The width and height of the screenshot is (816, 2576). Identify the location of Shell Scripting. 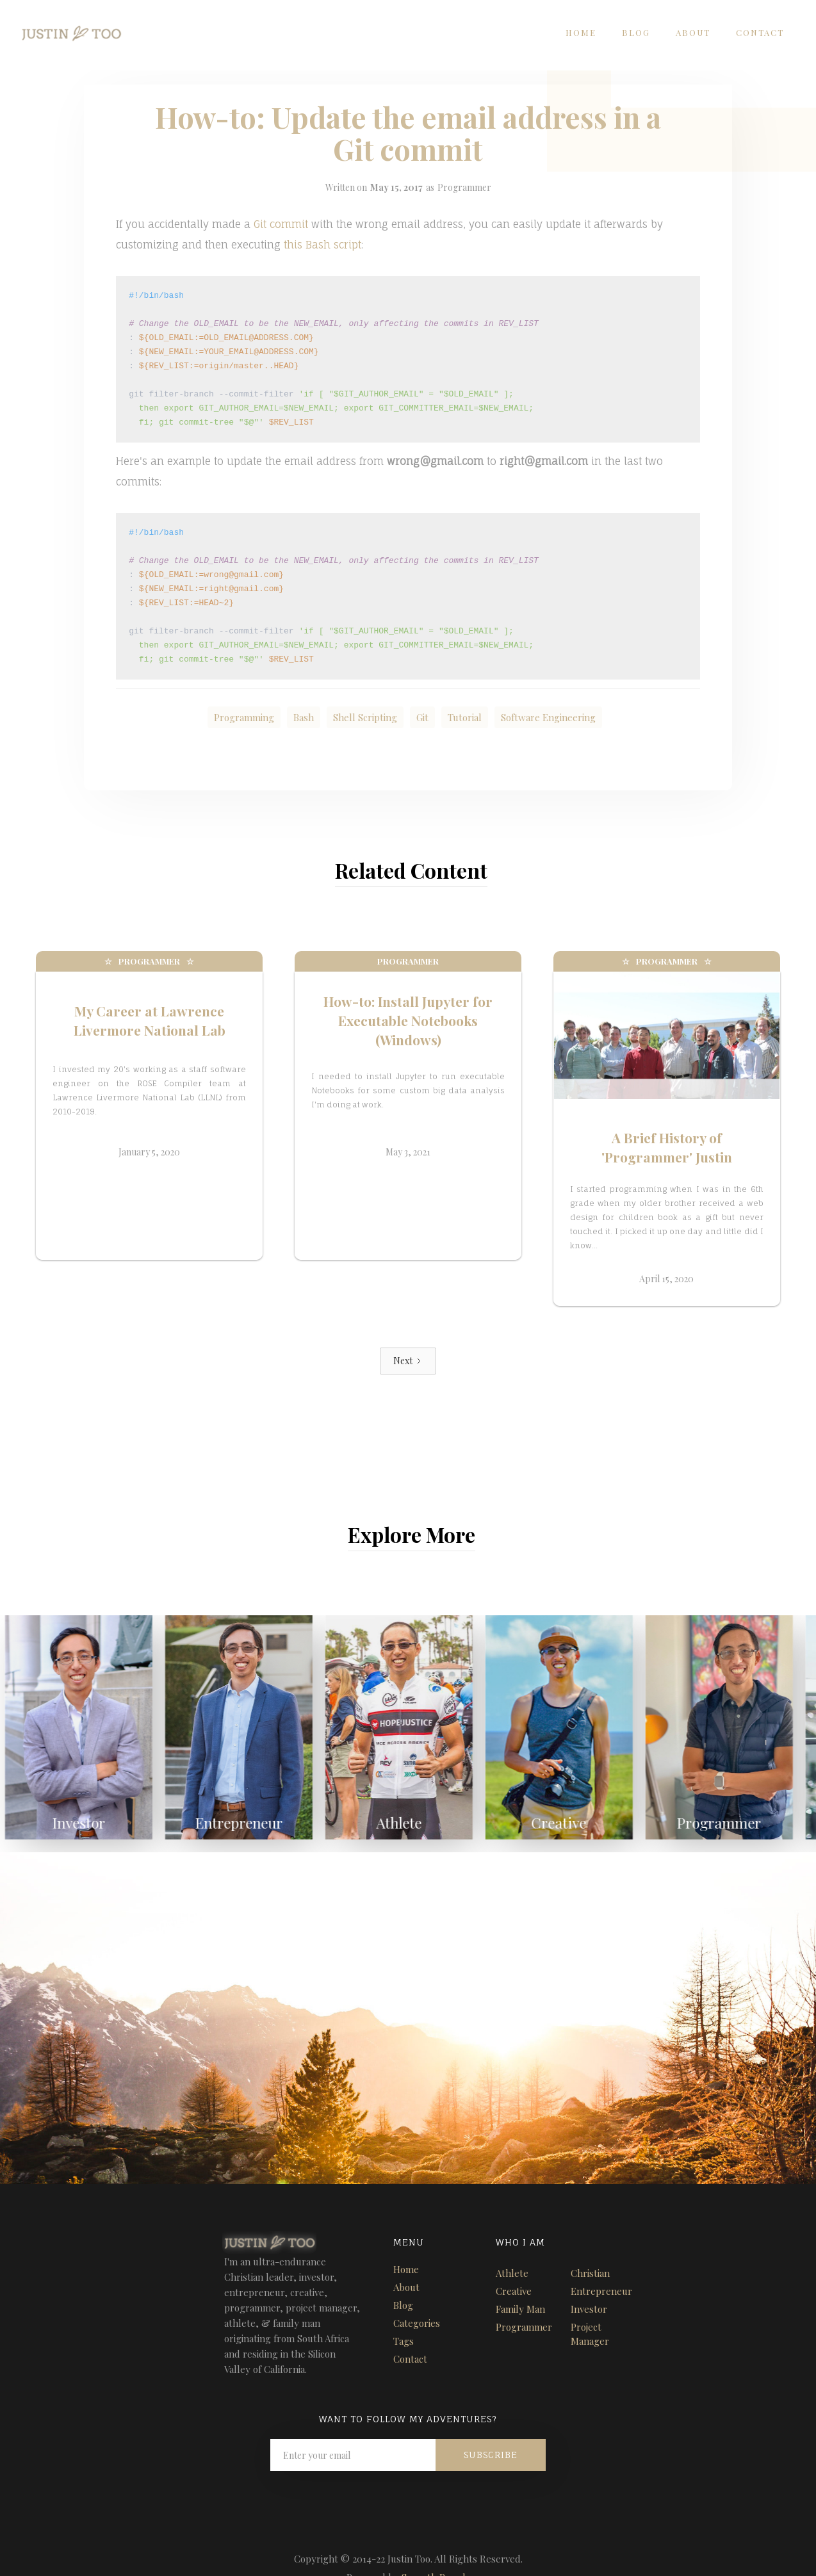
(365, 717).